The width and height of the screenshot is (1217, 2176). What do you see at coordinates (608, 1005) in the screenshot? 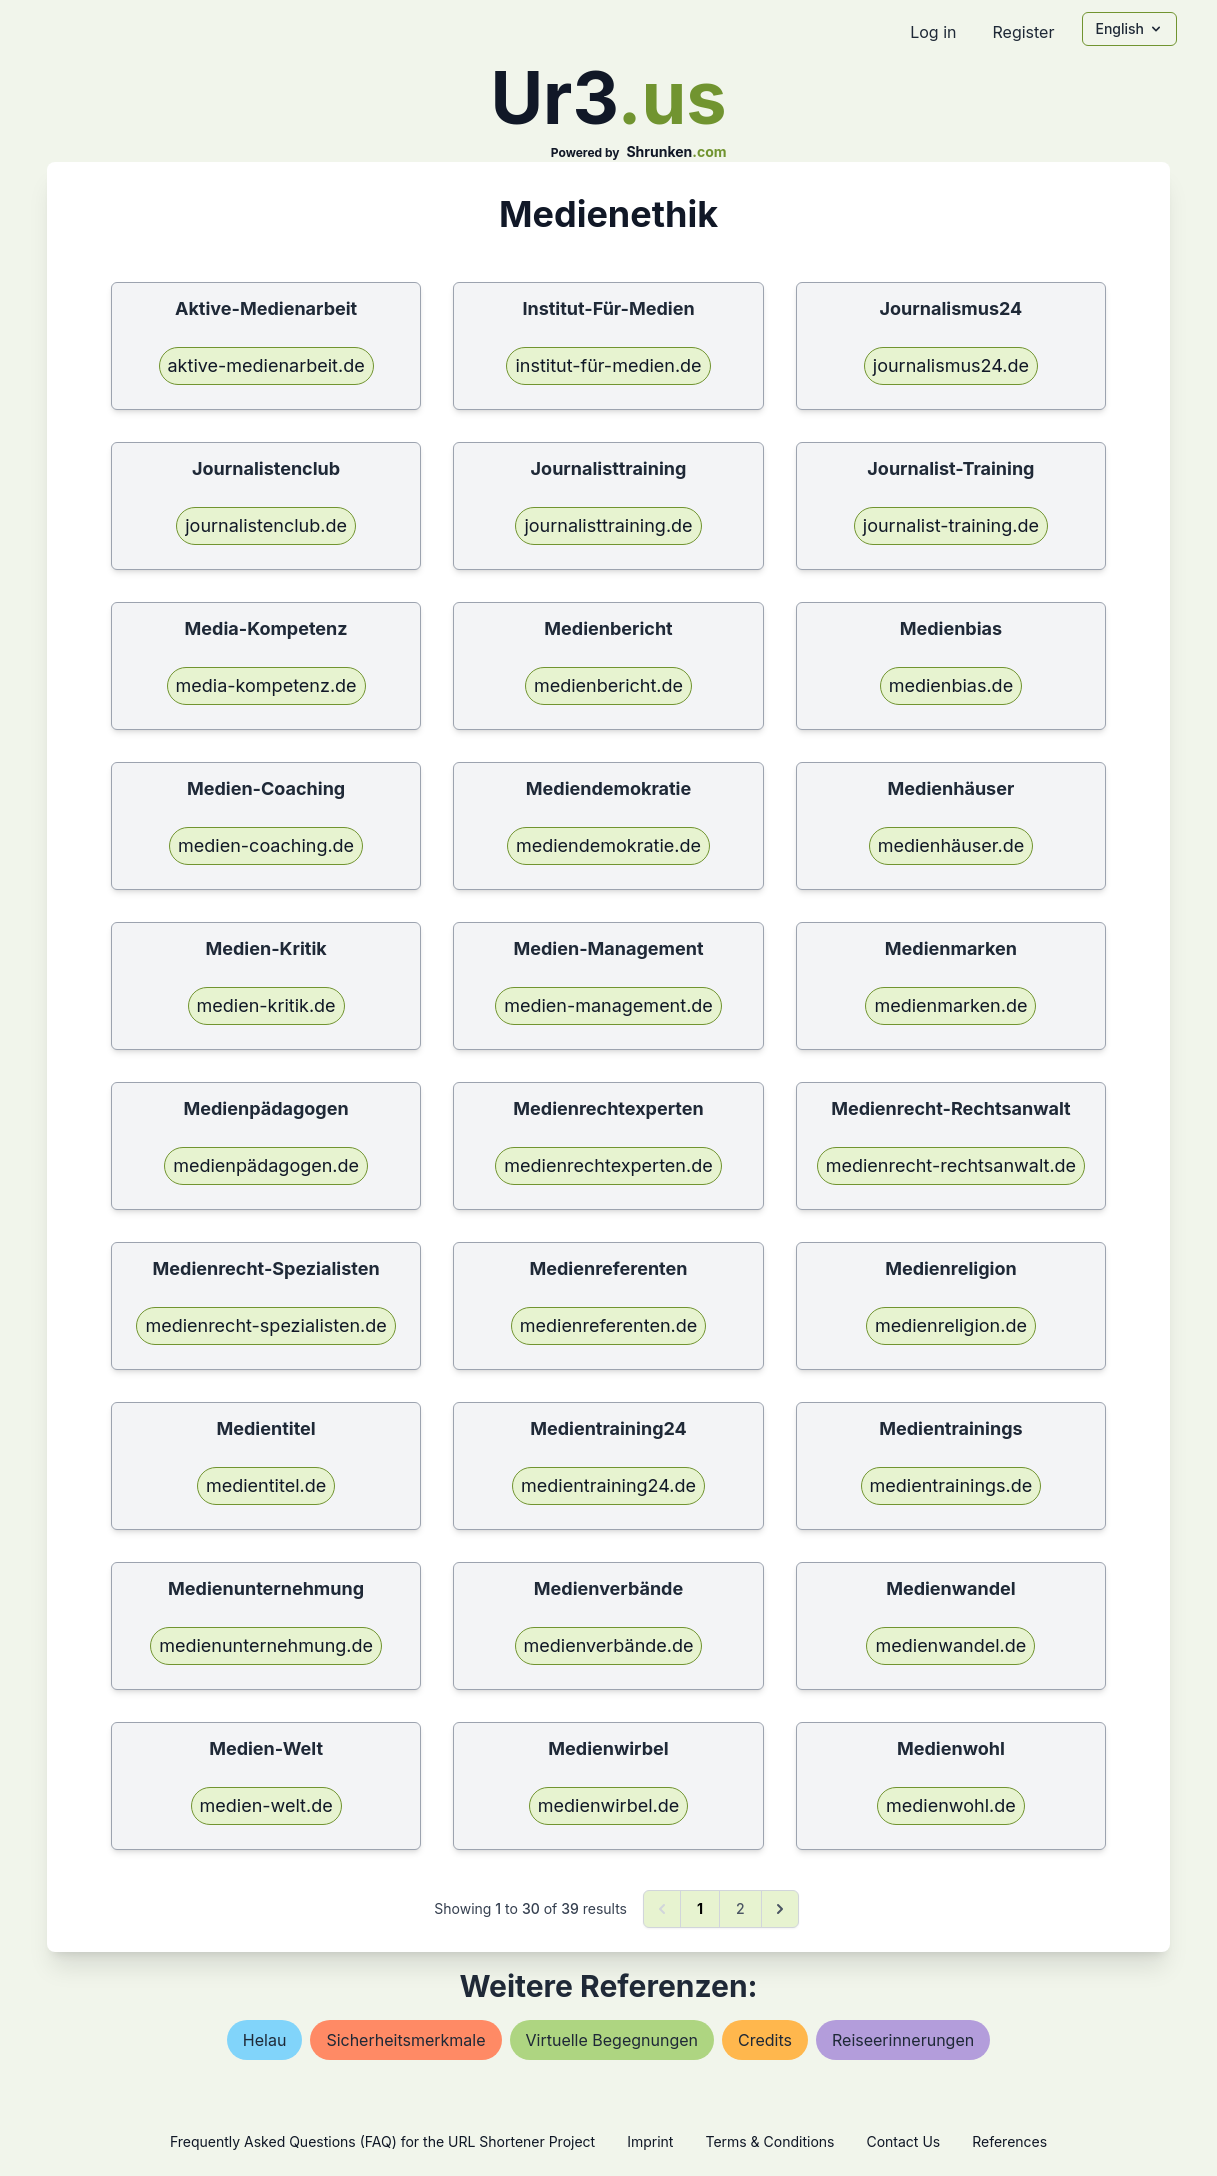
I see `medien-management.de` at bounding box center [608, 1005].